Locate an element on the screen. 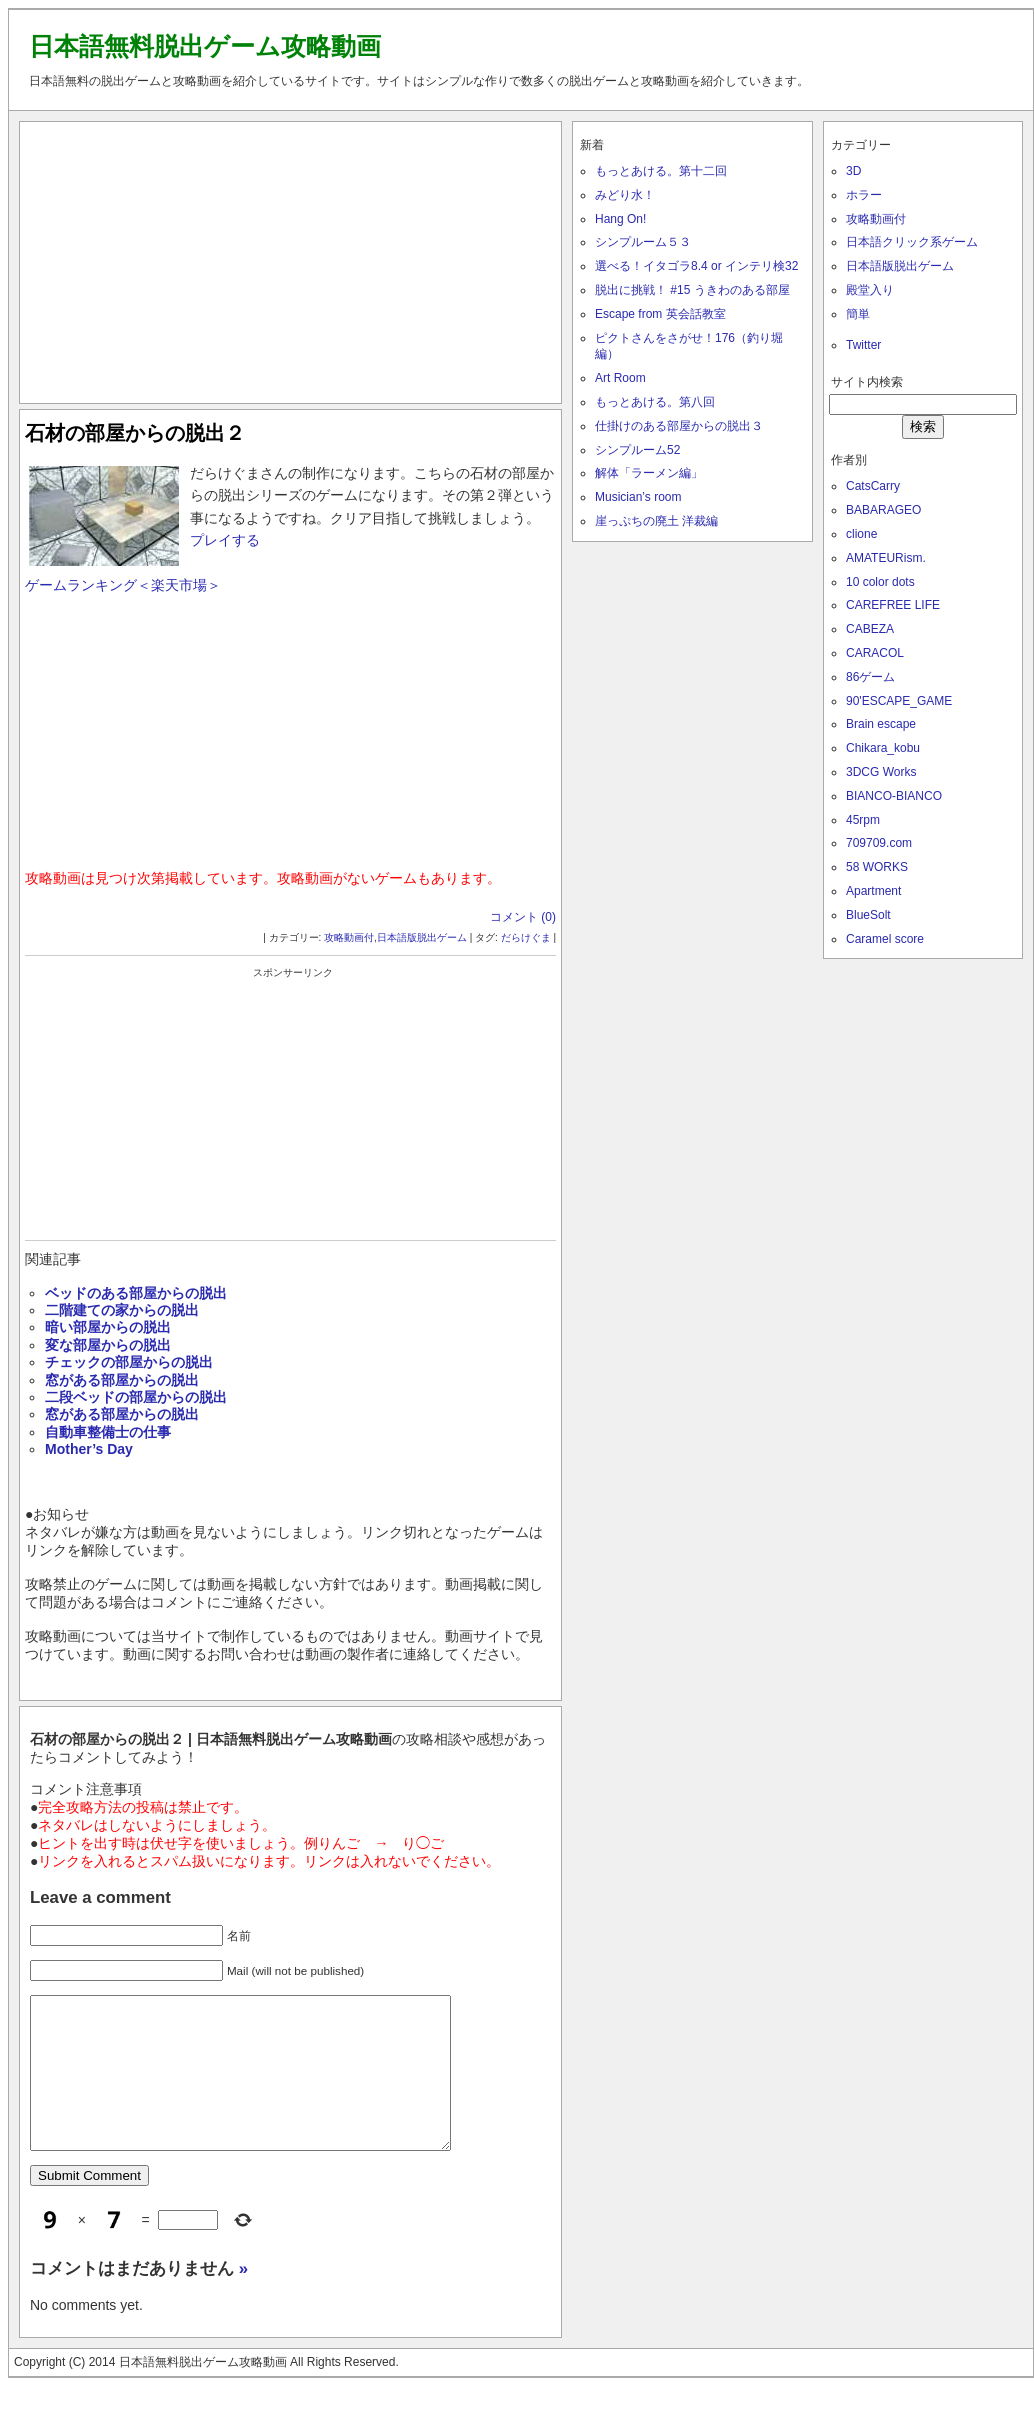 The image size is (1034, 2416). 簡単 is located at coordinates (858, 314).